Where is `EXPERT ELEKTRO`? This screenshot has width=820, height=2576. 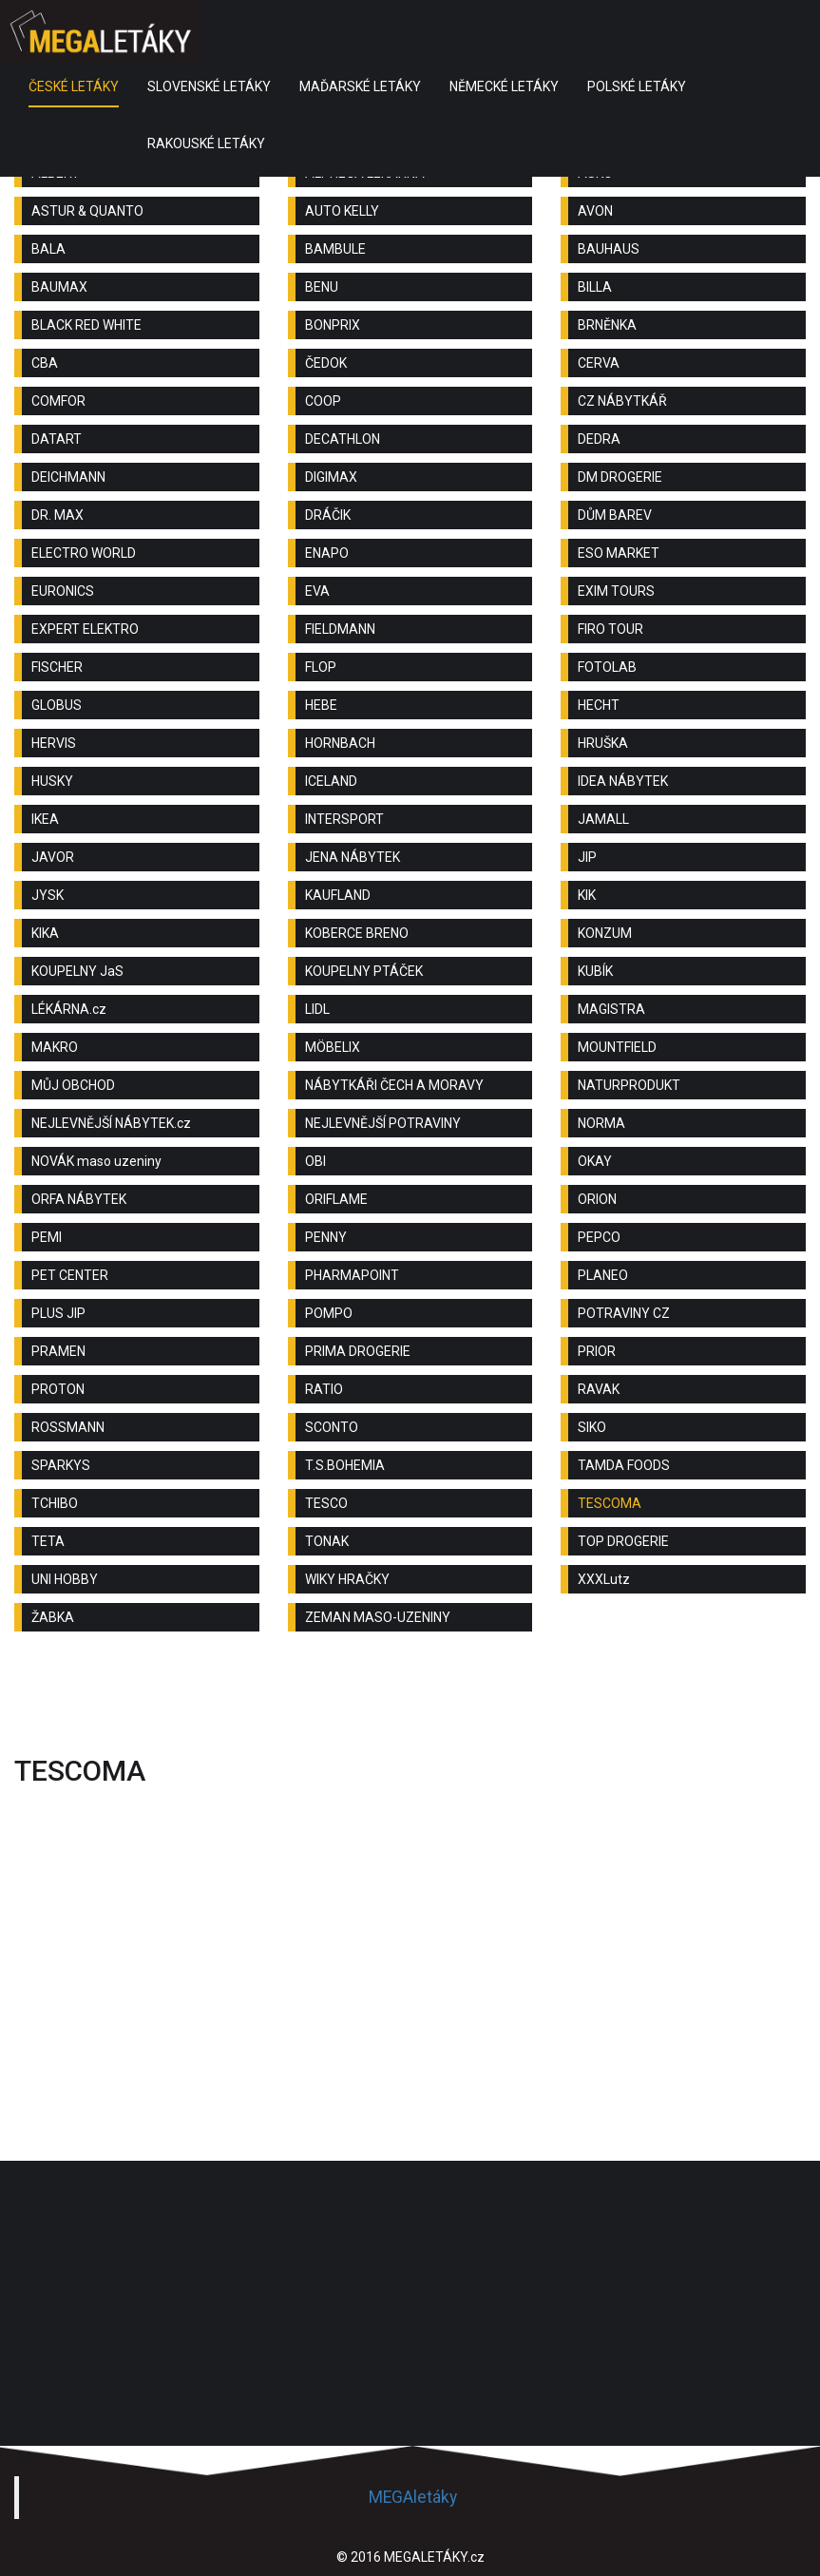
EXPERT ELEKTRO is located at coordinates (85, 629).